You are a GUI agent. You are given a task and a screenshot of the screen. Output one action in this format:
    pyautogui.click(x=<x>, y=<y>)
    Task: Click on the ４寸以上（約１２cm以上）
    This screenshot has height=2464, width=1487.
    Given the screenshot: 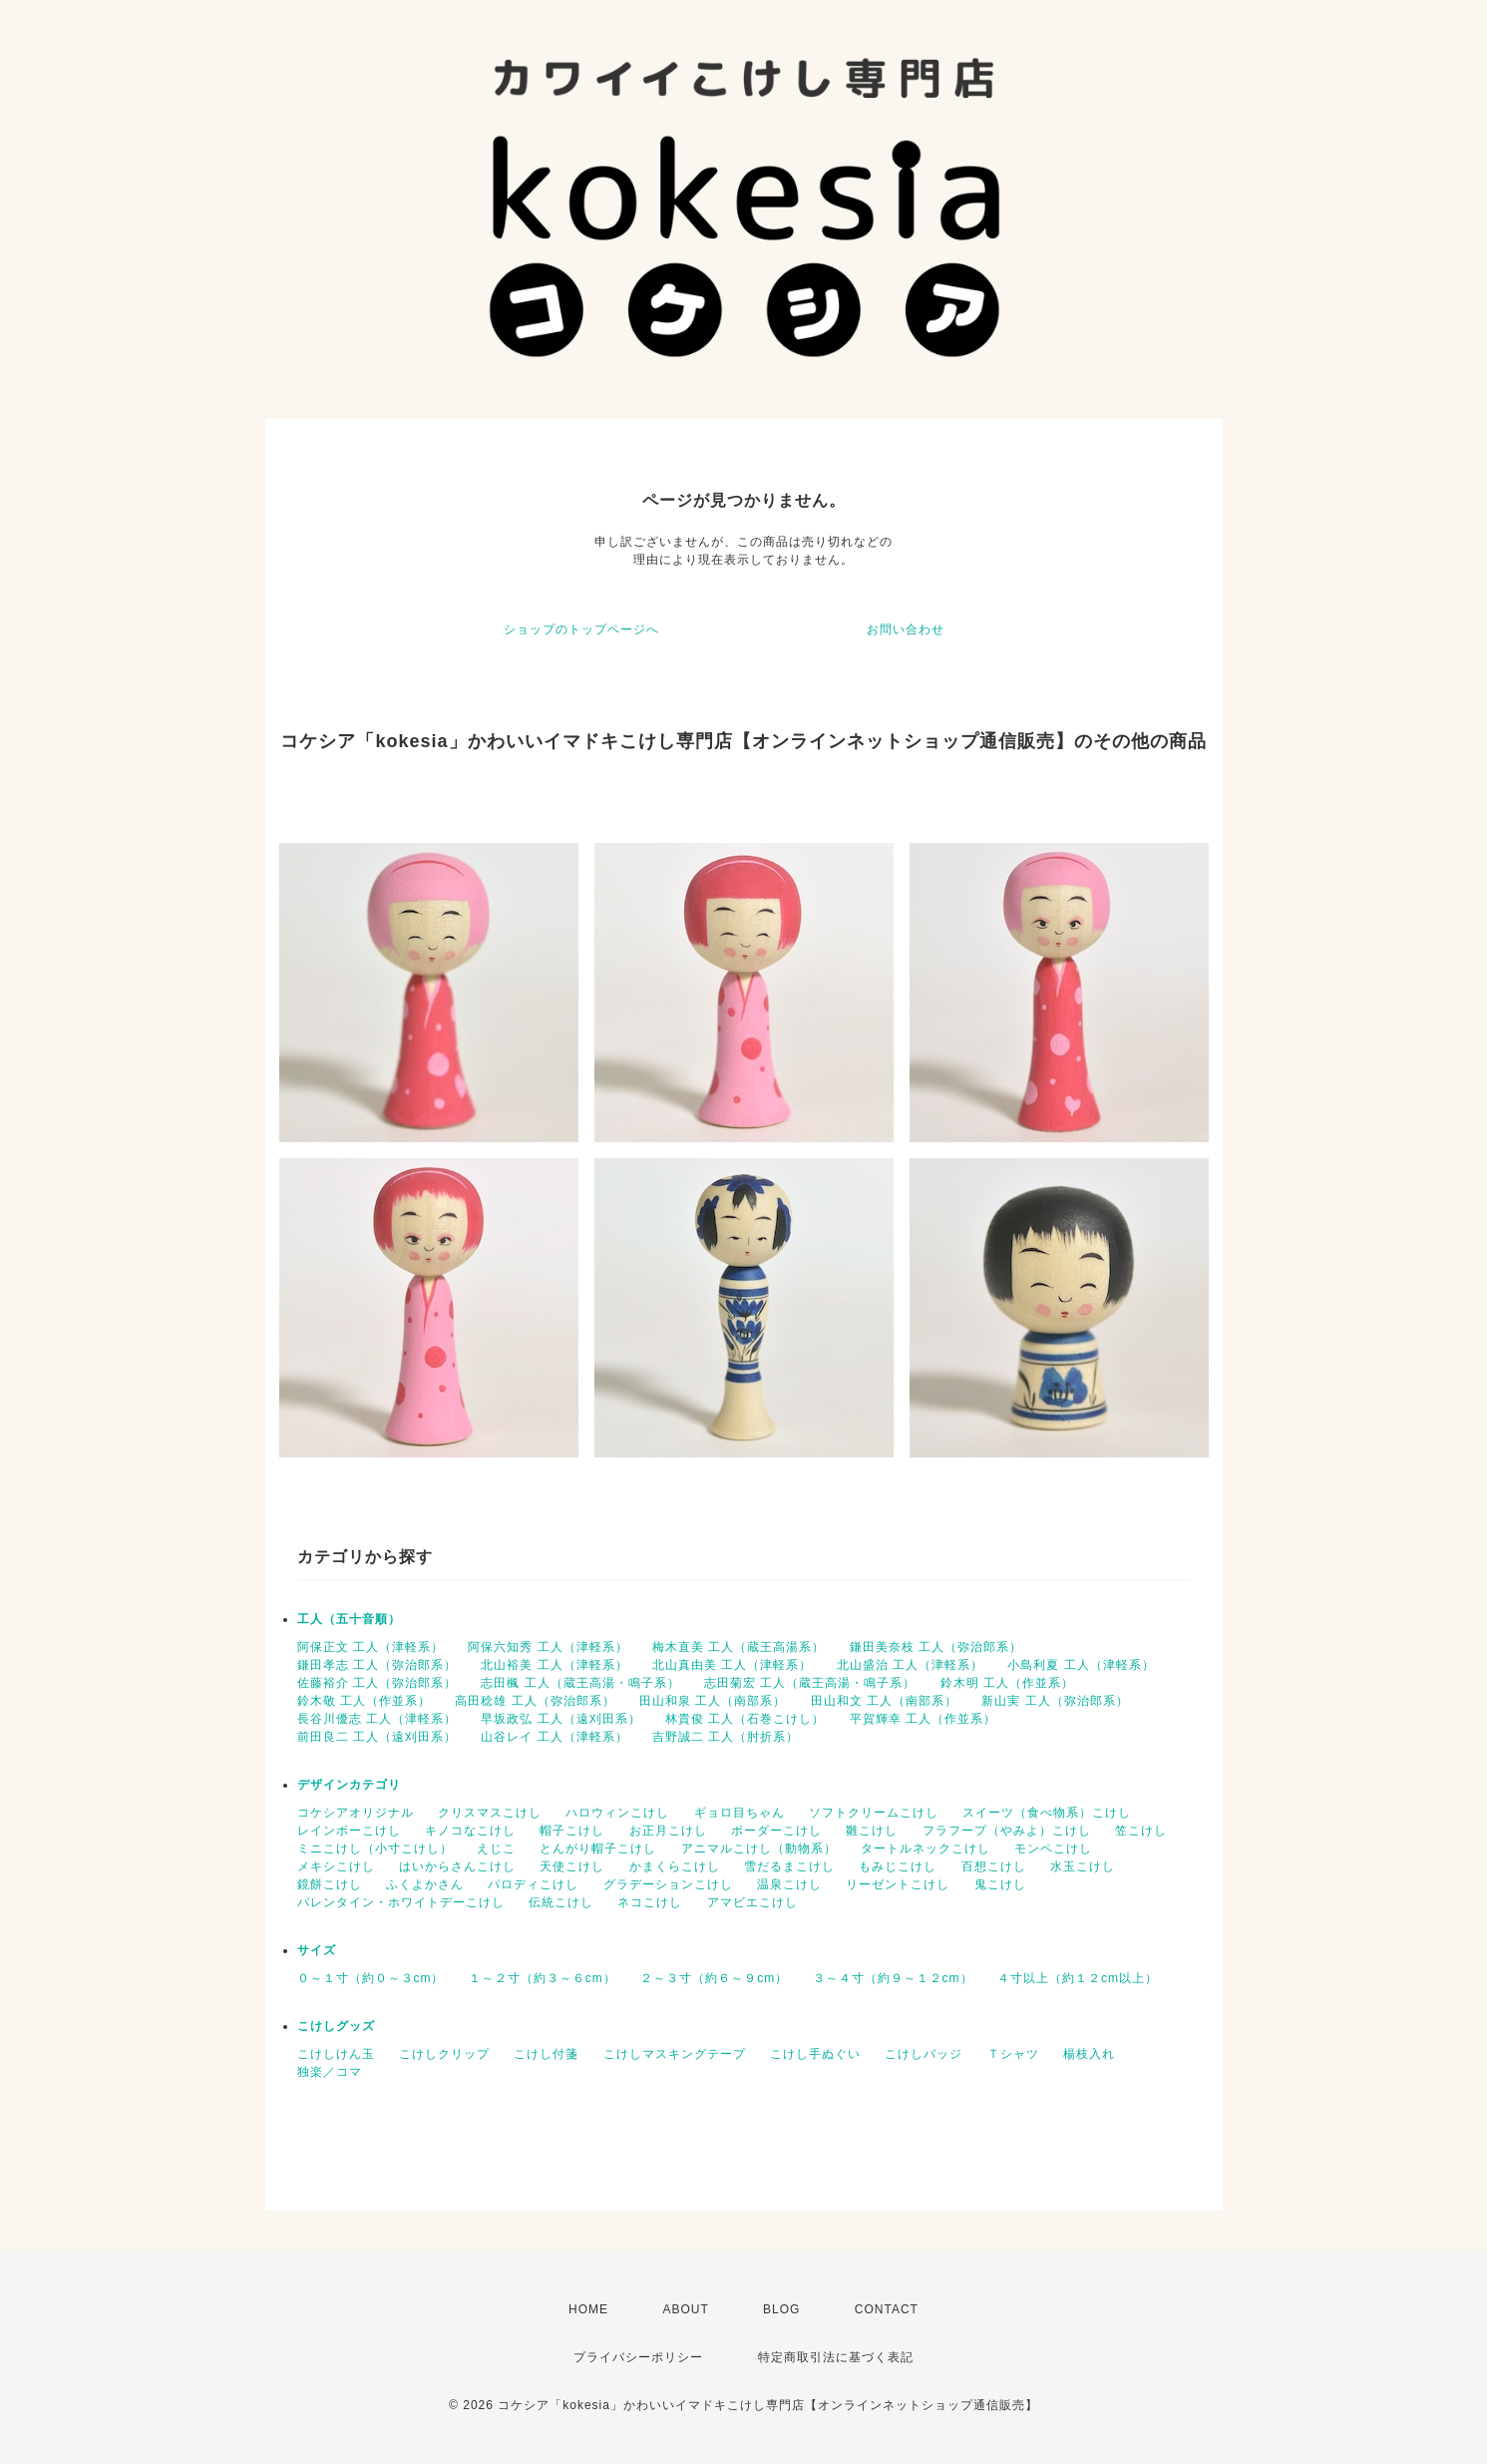 What is the action you would take?
    pyautogui.click(x=1077, y=1978)
    